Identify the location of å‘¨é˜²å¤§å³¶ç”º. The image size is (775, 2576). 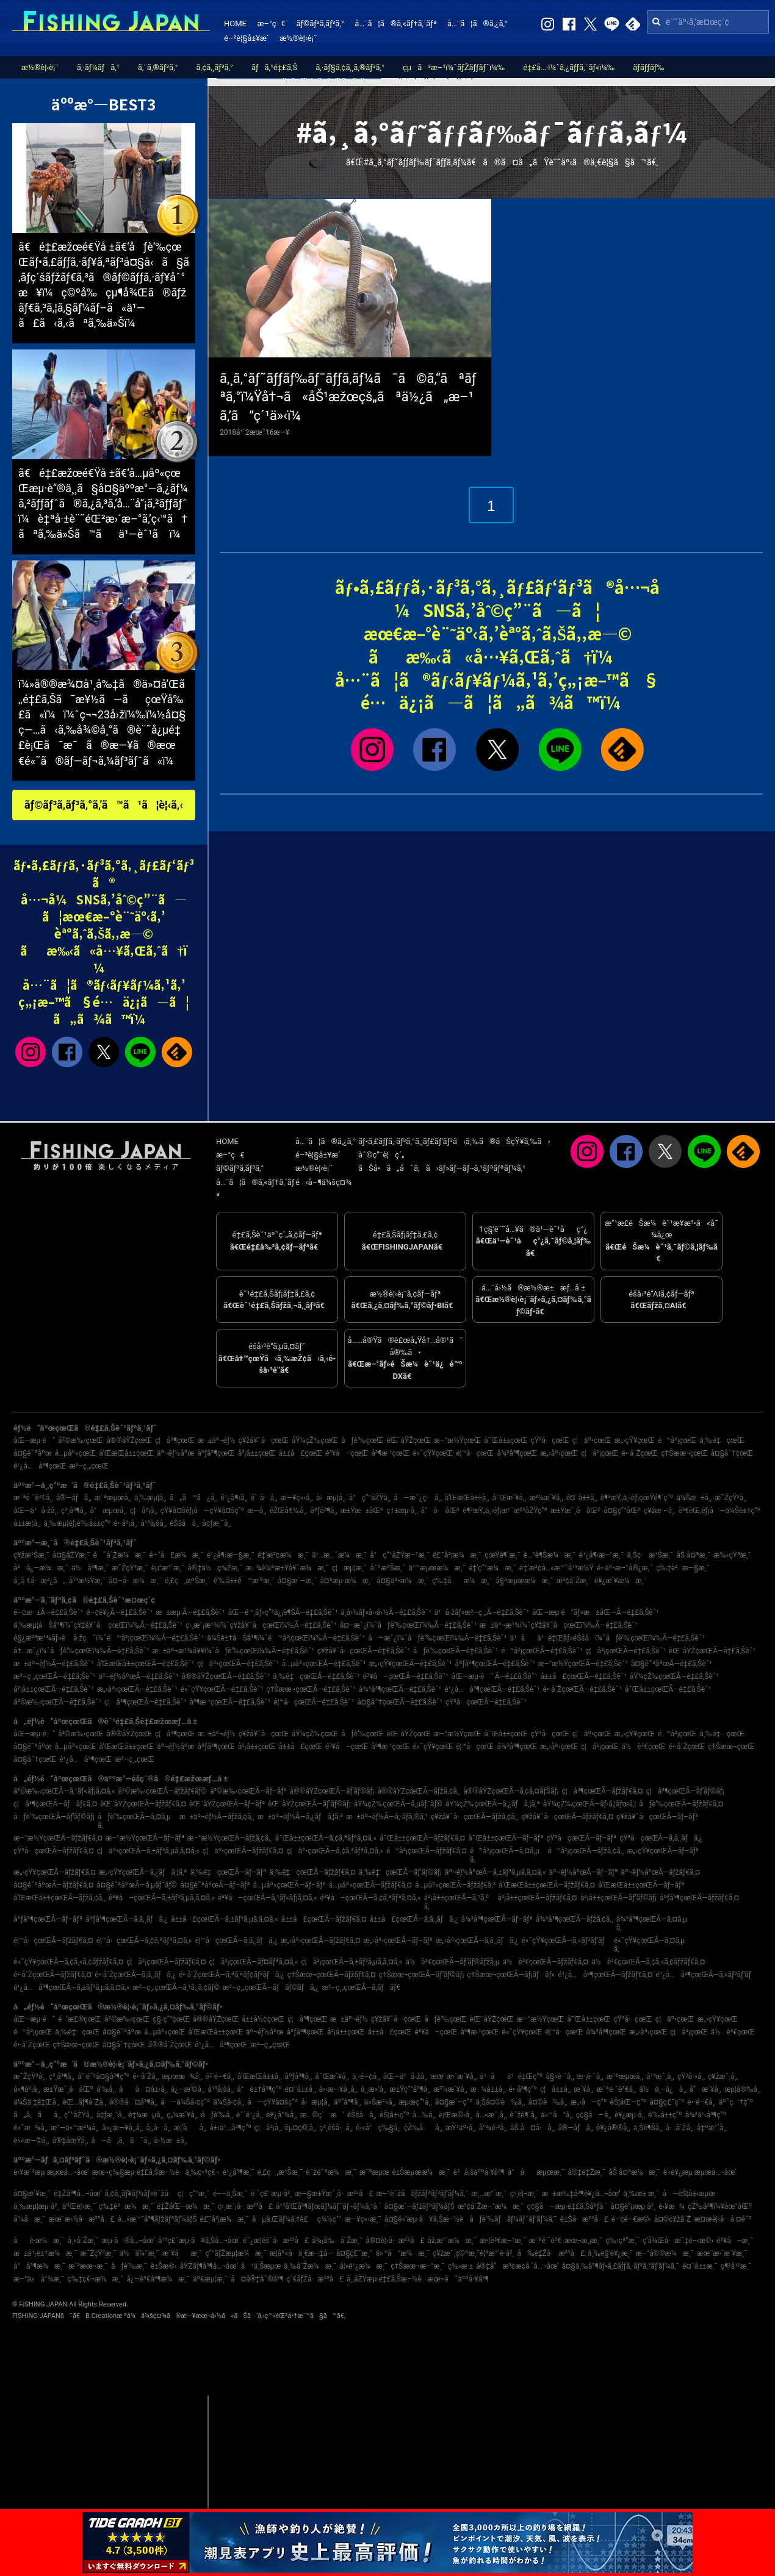
(103, 2076).